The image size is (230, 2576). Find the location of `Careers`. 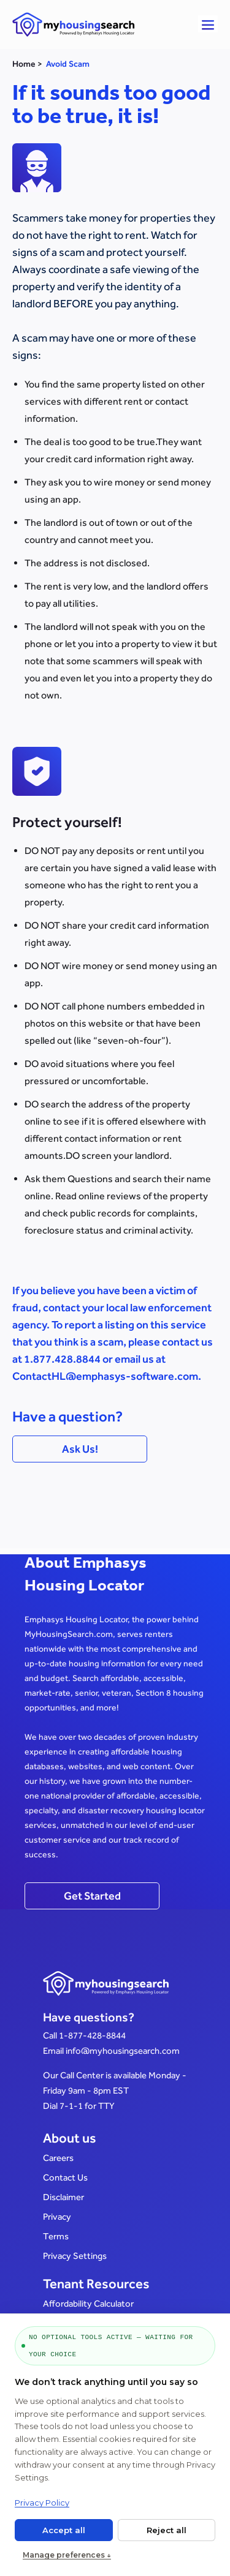

Careers is located at coordinates (58, 2157).